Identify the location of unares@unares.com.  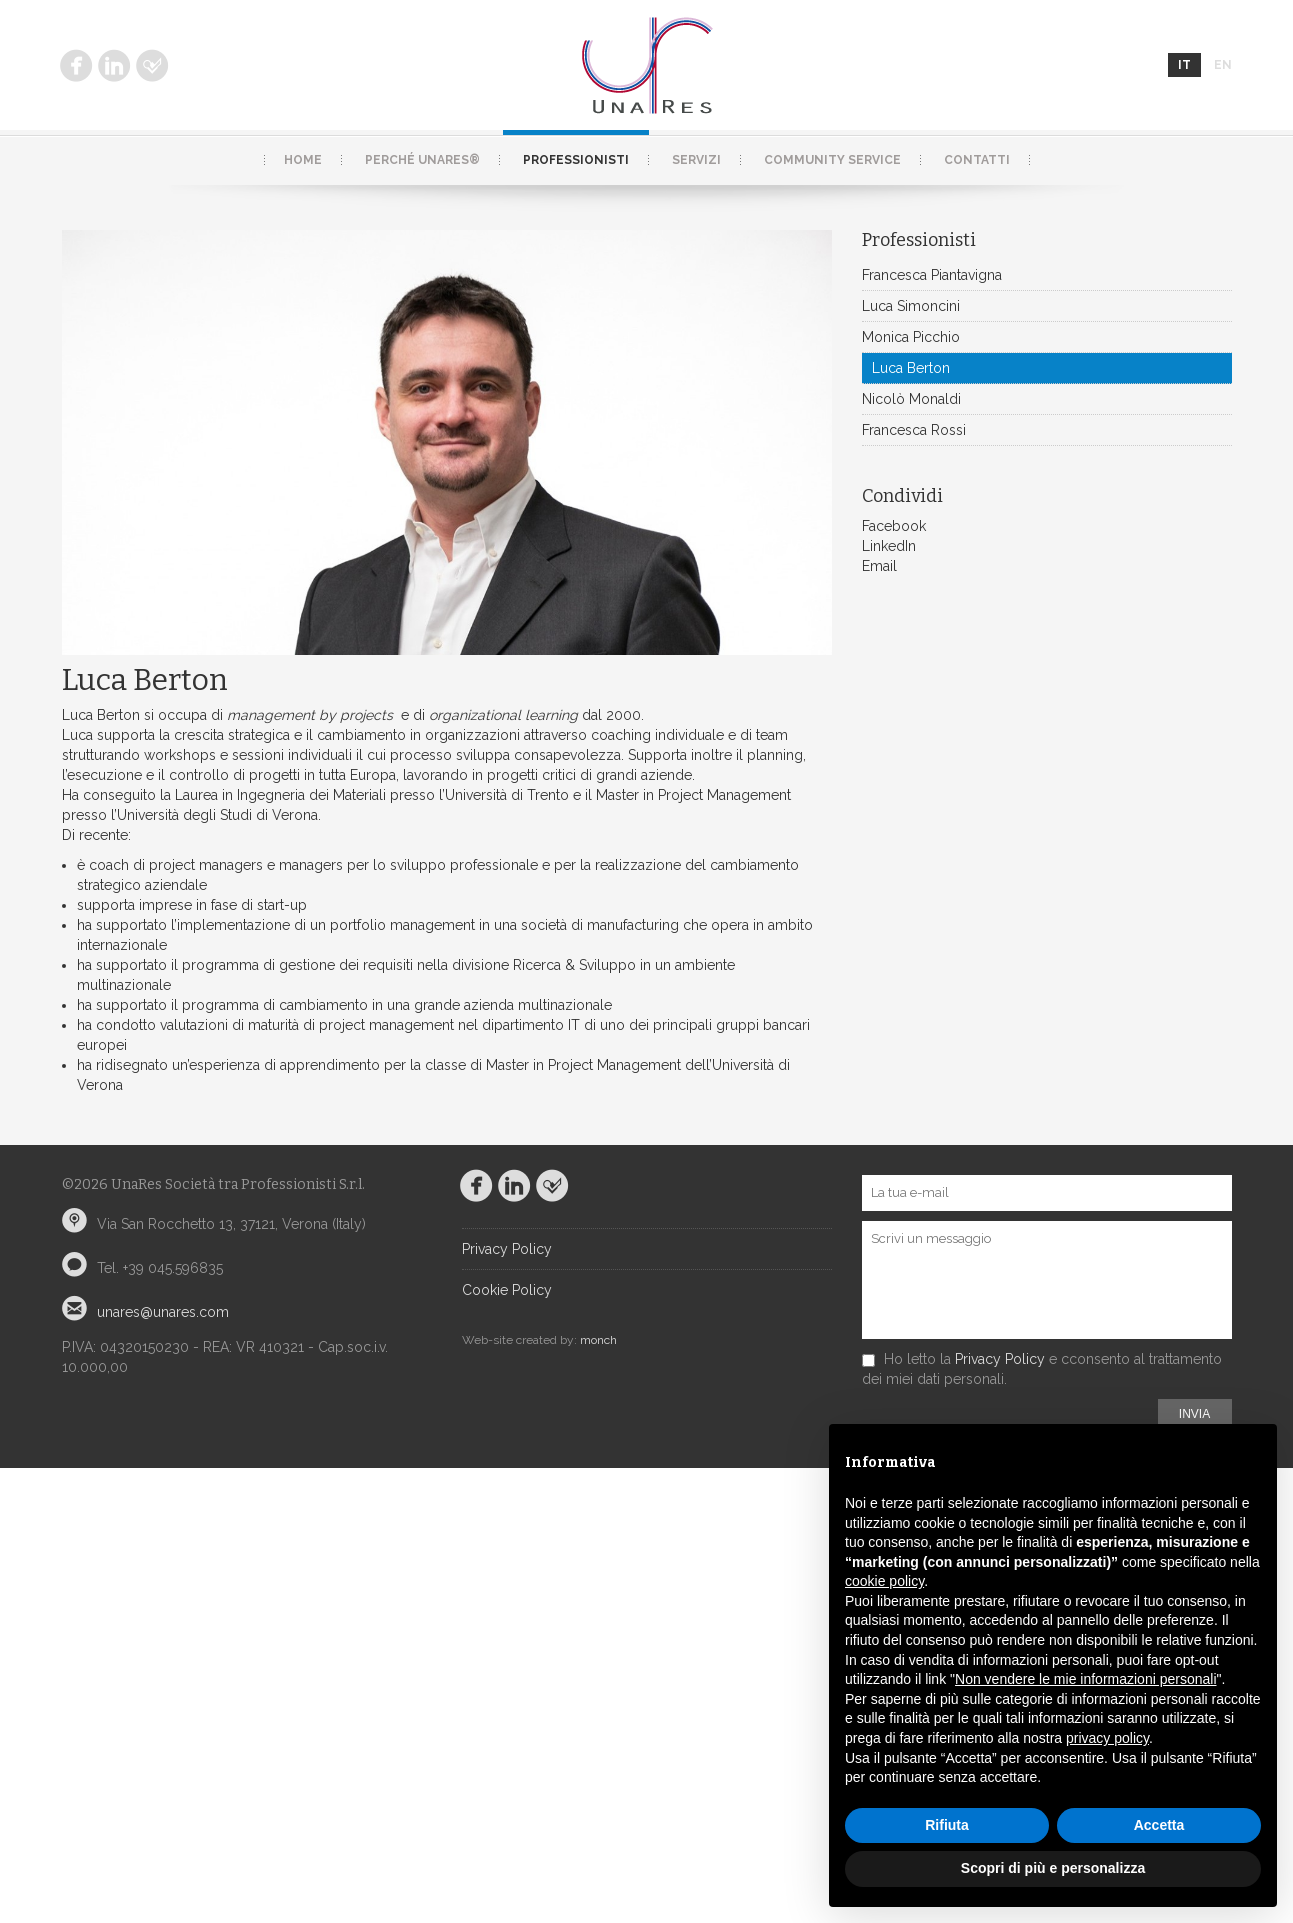
(163, 1312).